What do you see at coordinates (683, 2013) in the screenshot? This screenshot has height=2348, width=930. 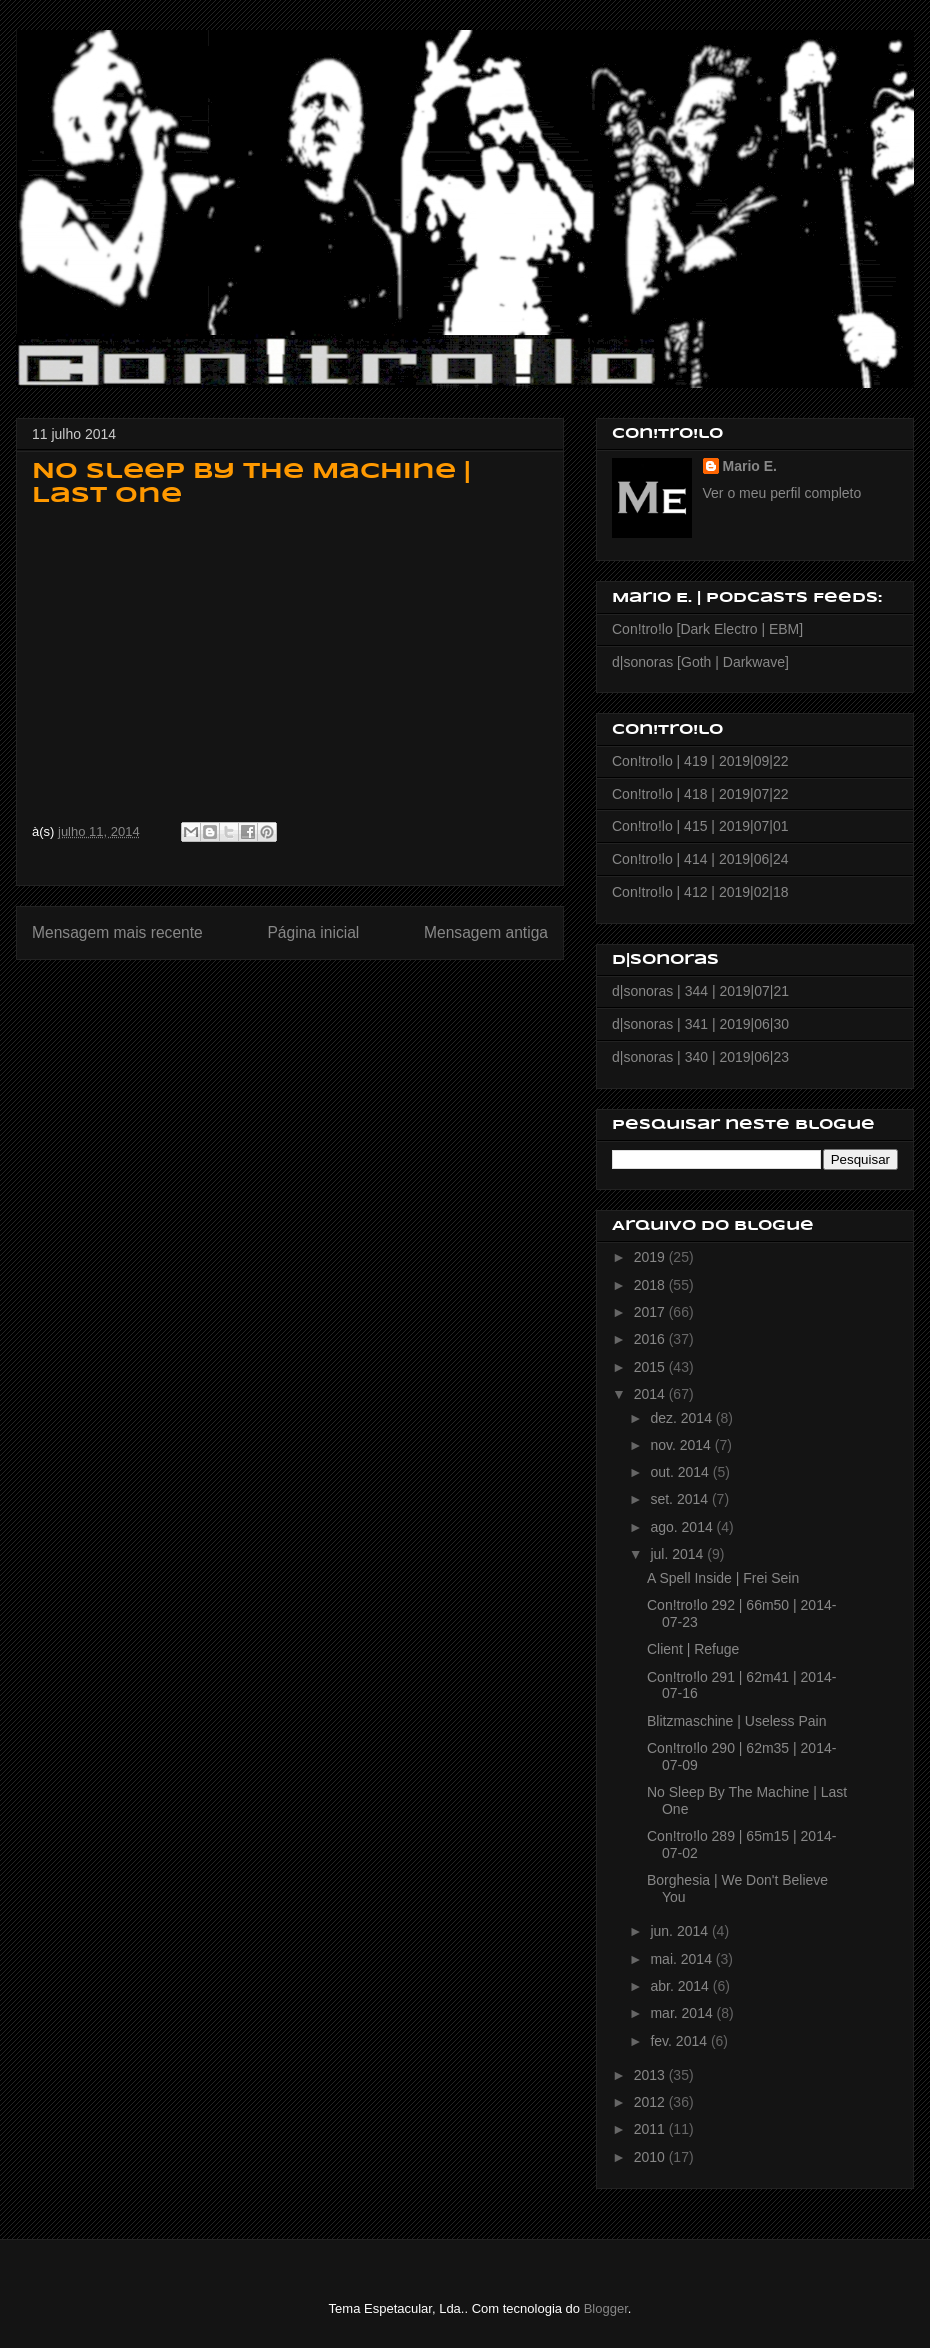 I see `mar. 2014` at bounding box center [683, 2013].